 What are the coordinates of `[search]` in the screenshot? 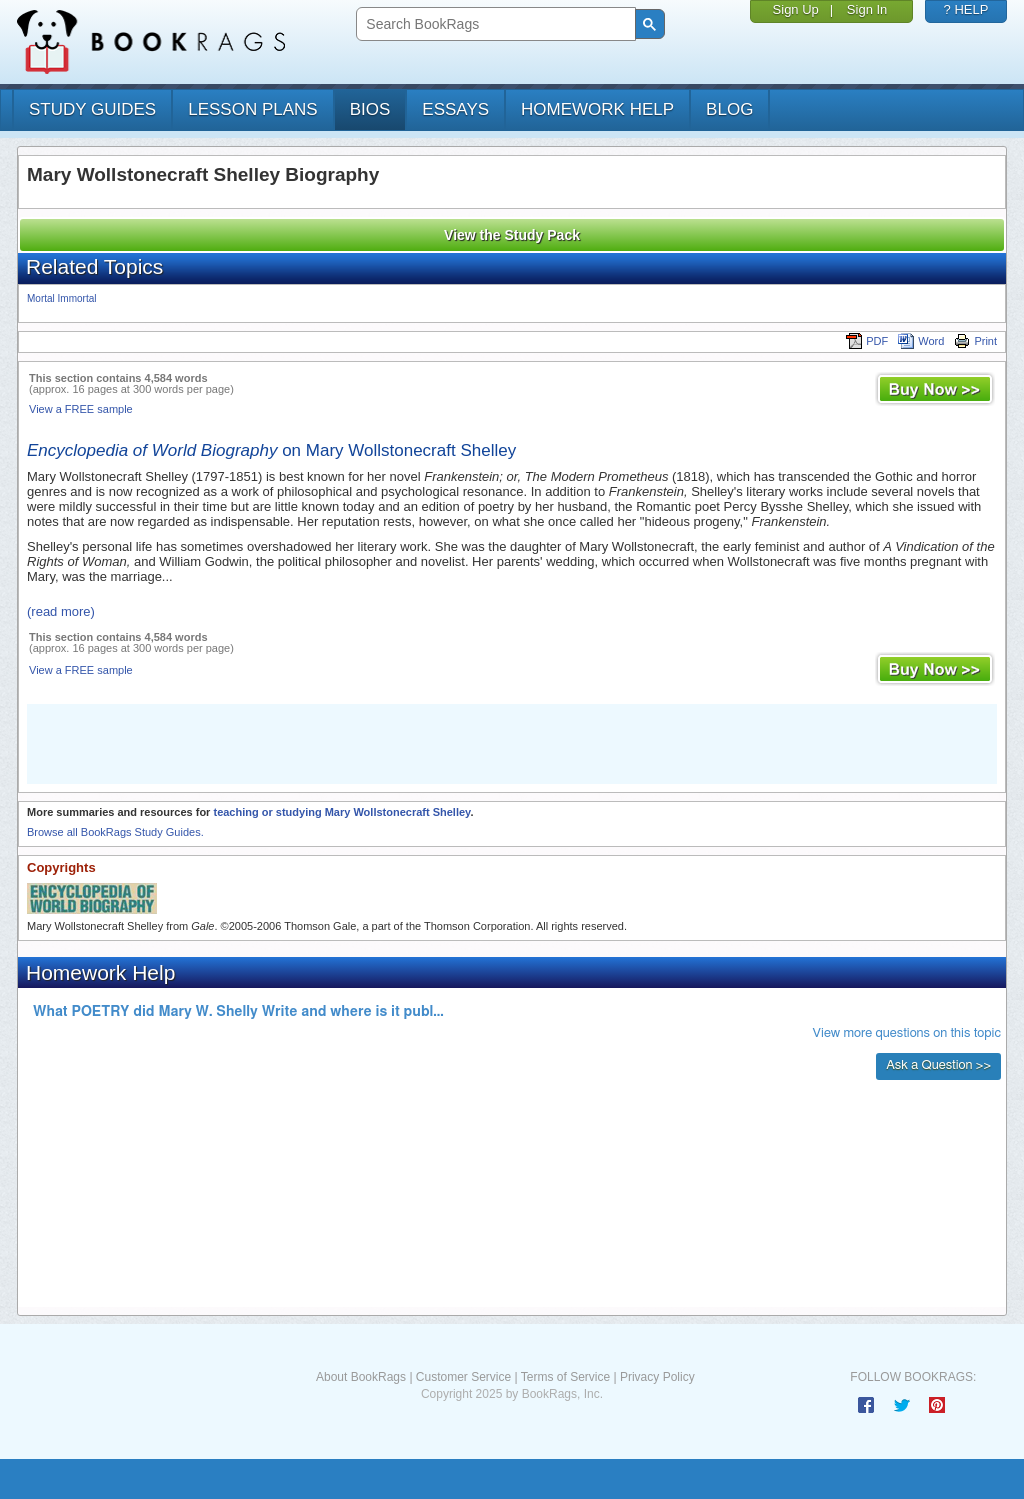 It's located at (493, 24).